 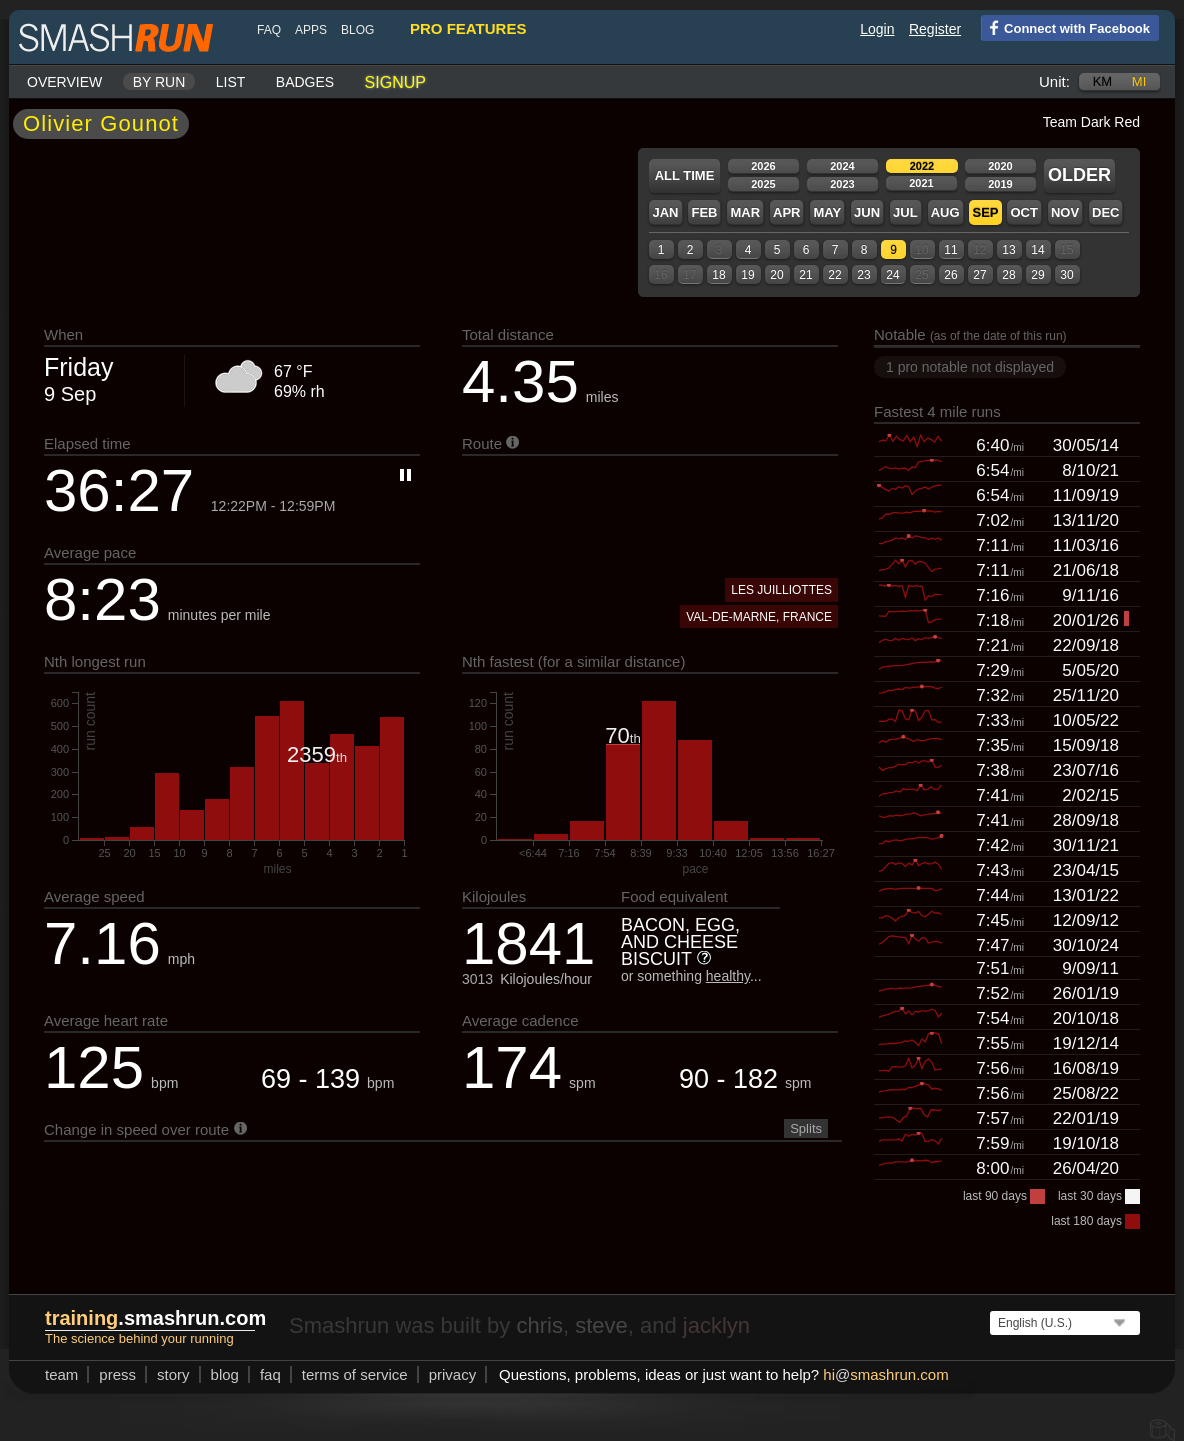 I want to click on All time, so click(x=685, y=175).